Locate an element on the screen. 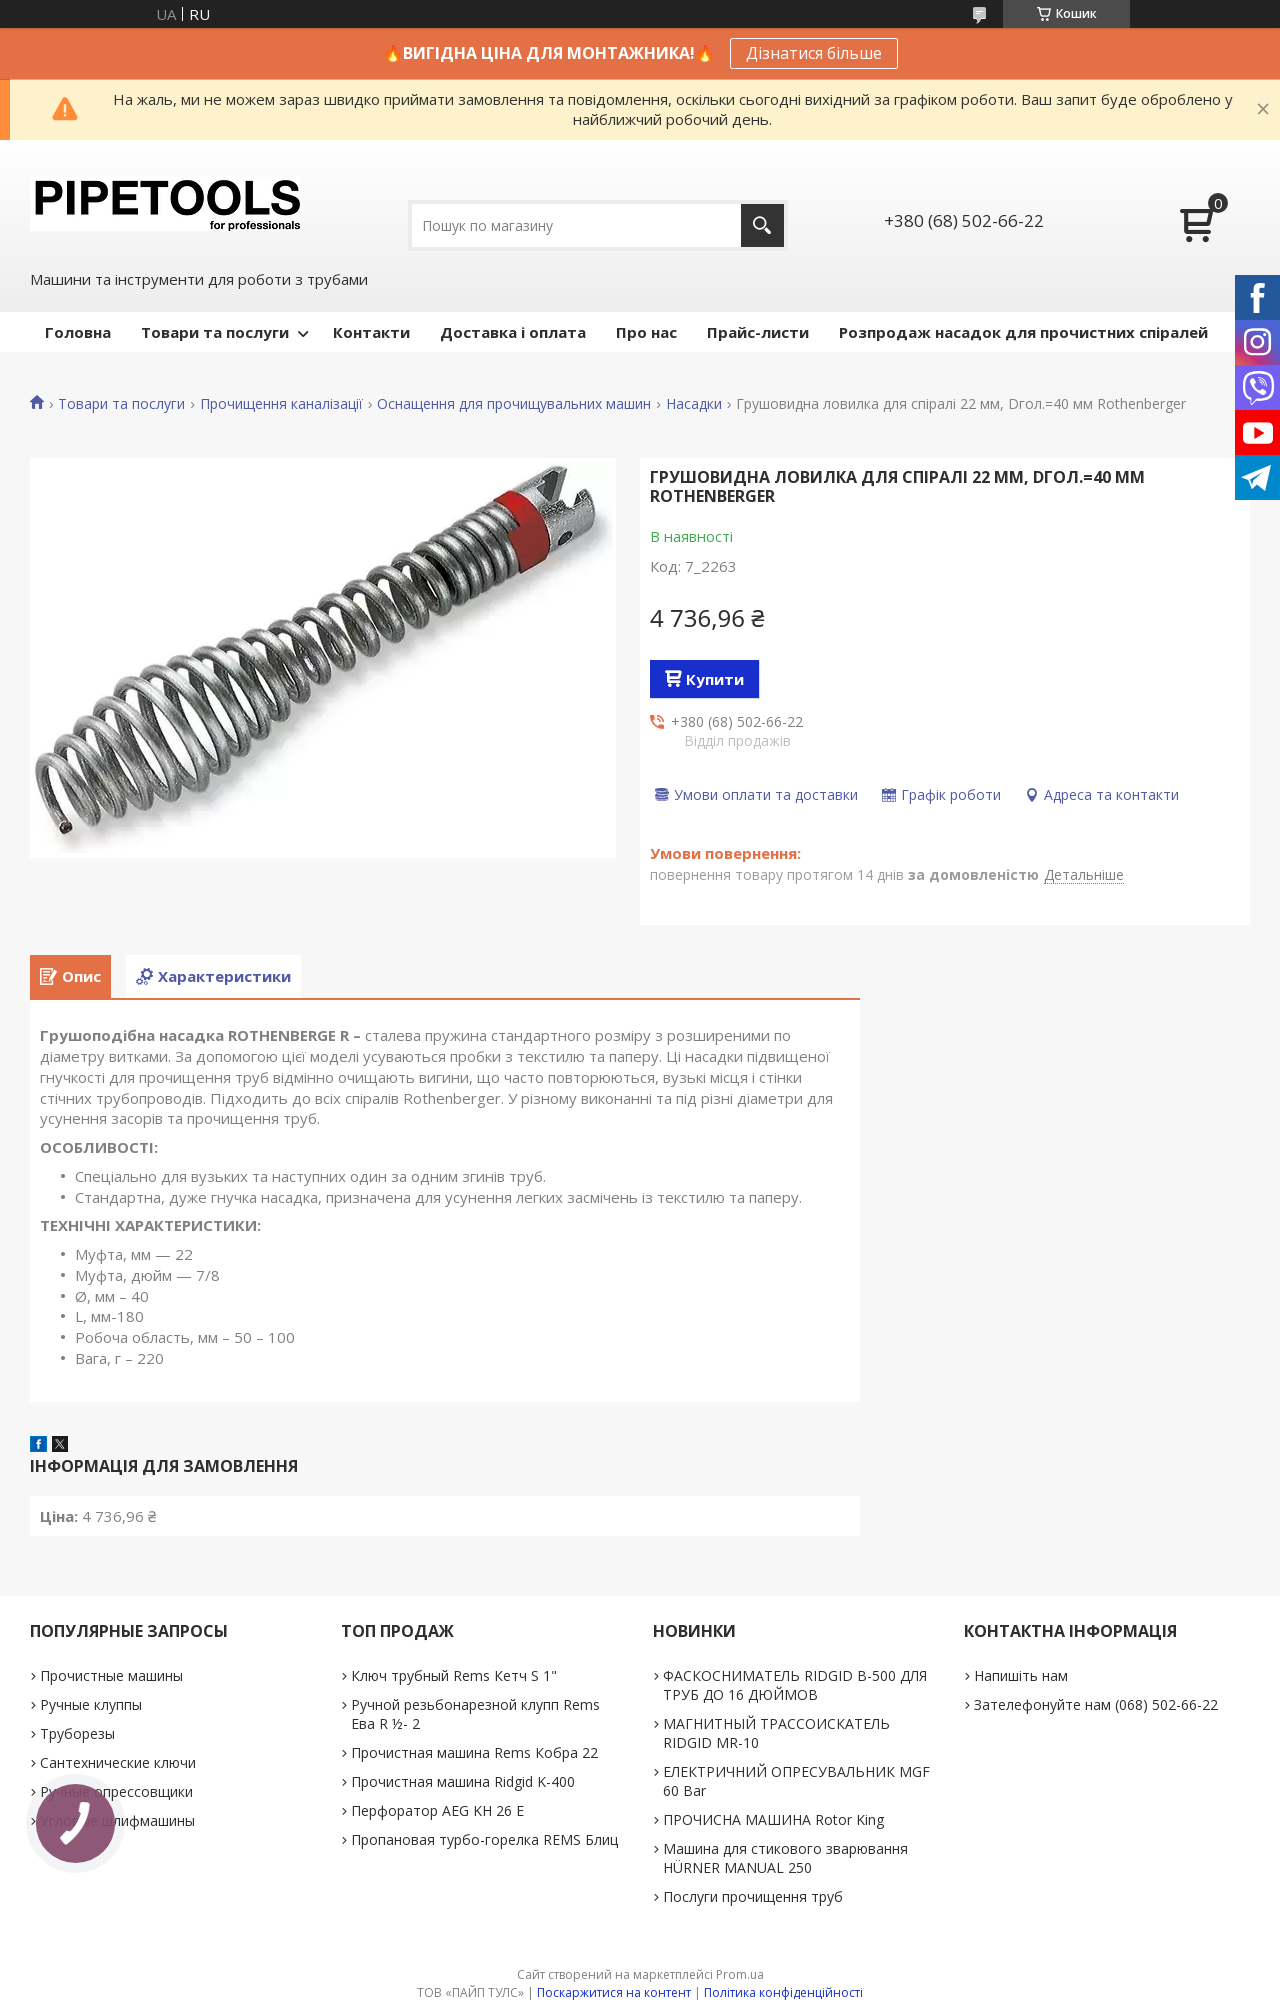  Прочистная машина Ridgid K-400 is located at coordinates (463, 1781).